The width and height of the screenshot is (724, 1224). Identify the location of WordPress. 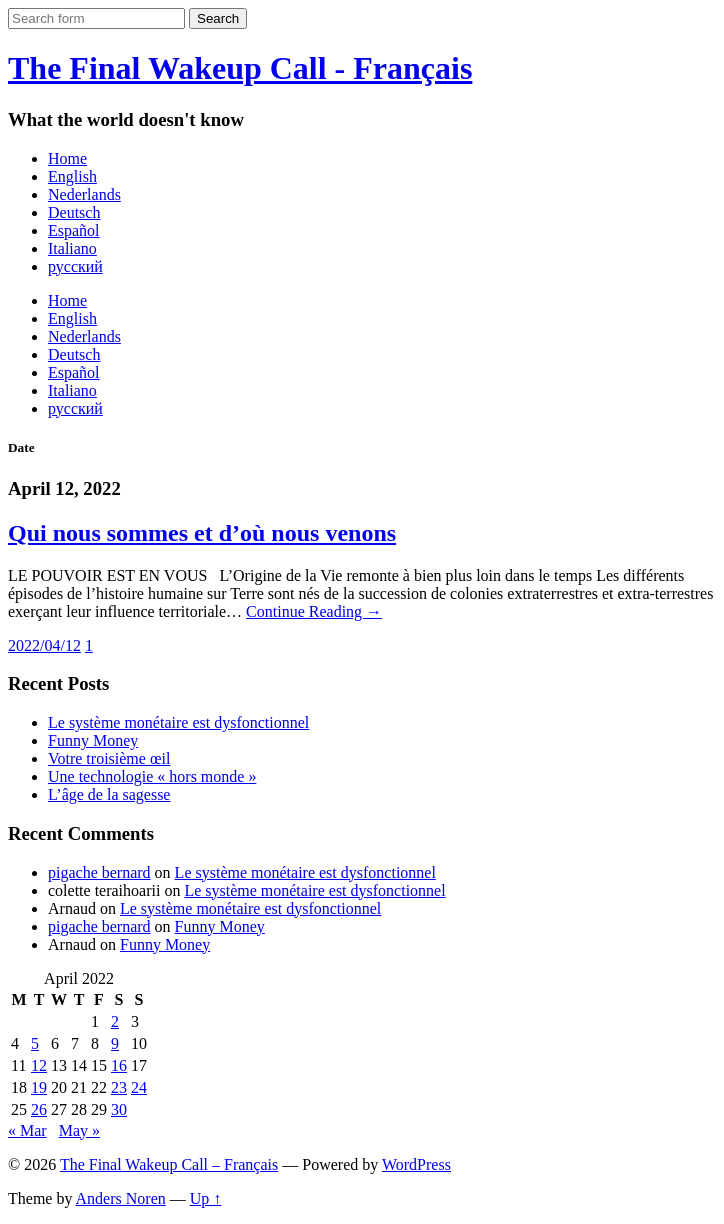
(416, 1164).